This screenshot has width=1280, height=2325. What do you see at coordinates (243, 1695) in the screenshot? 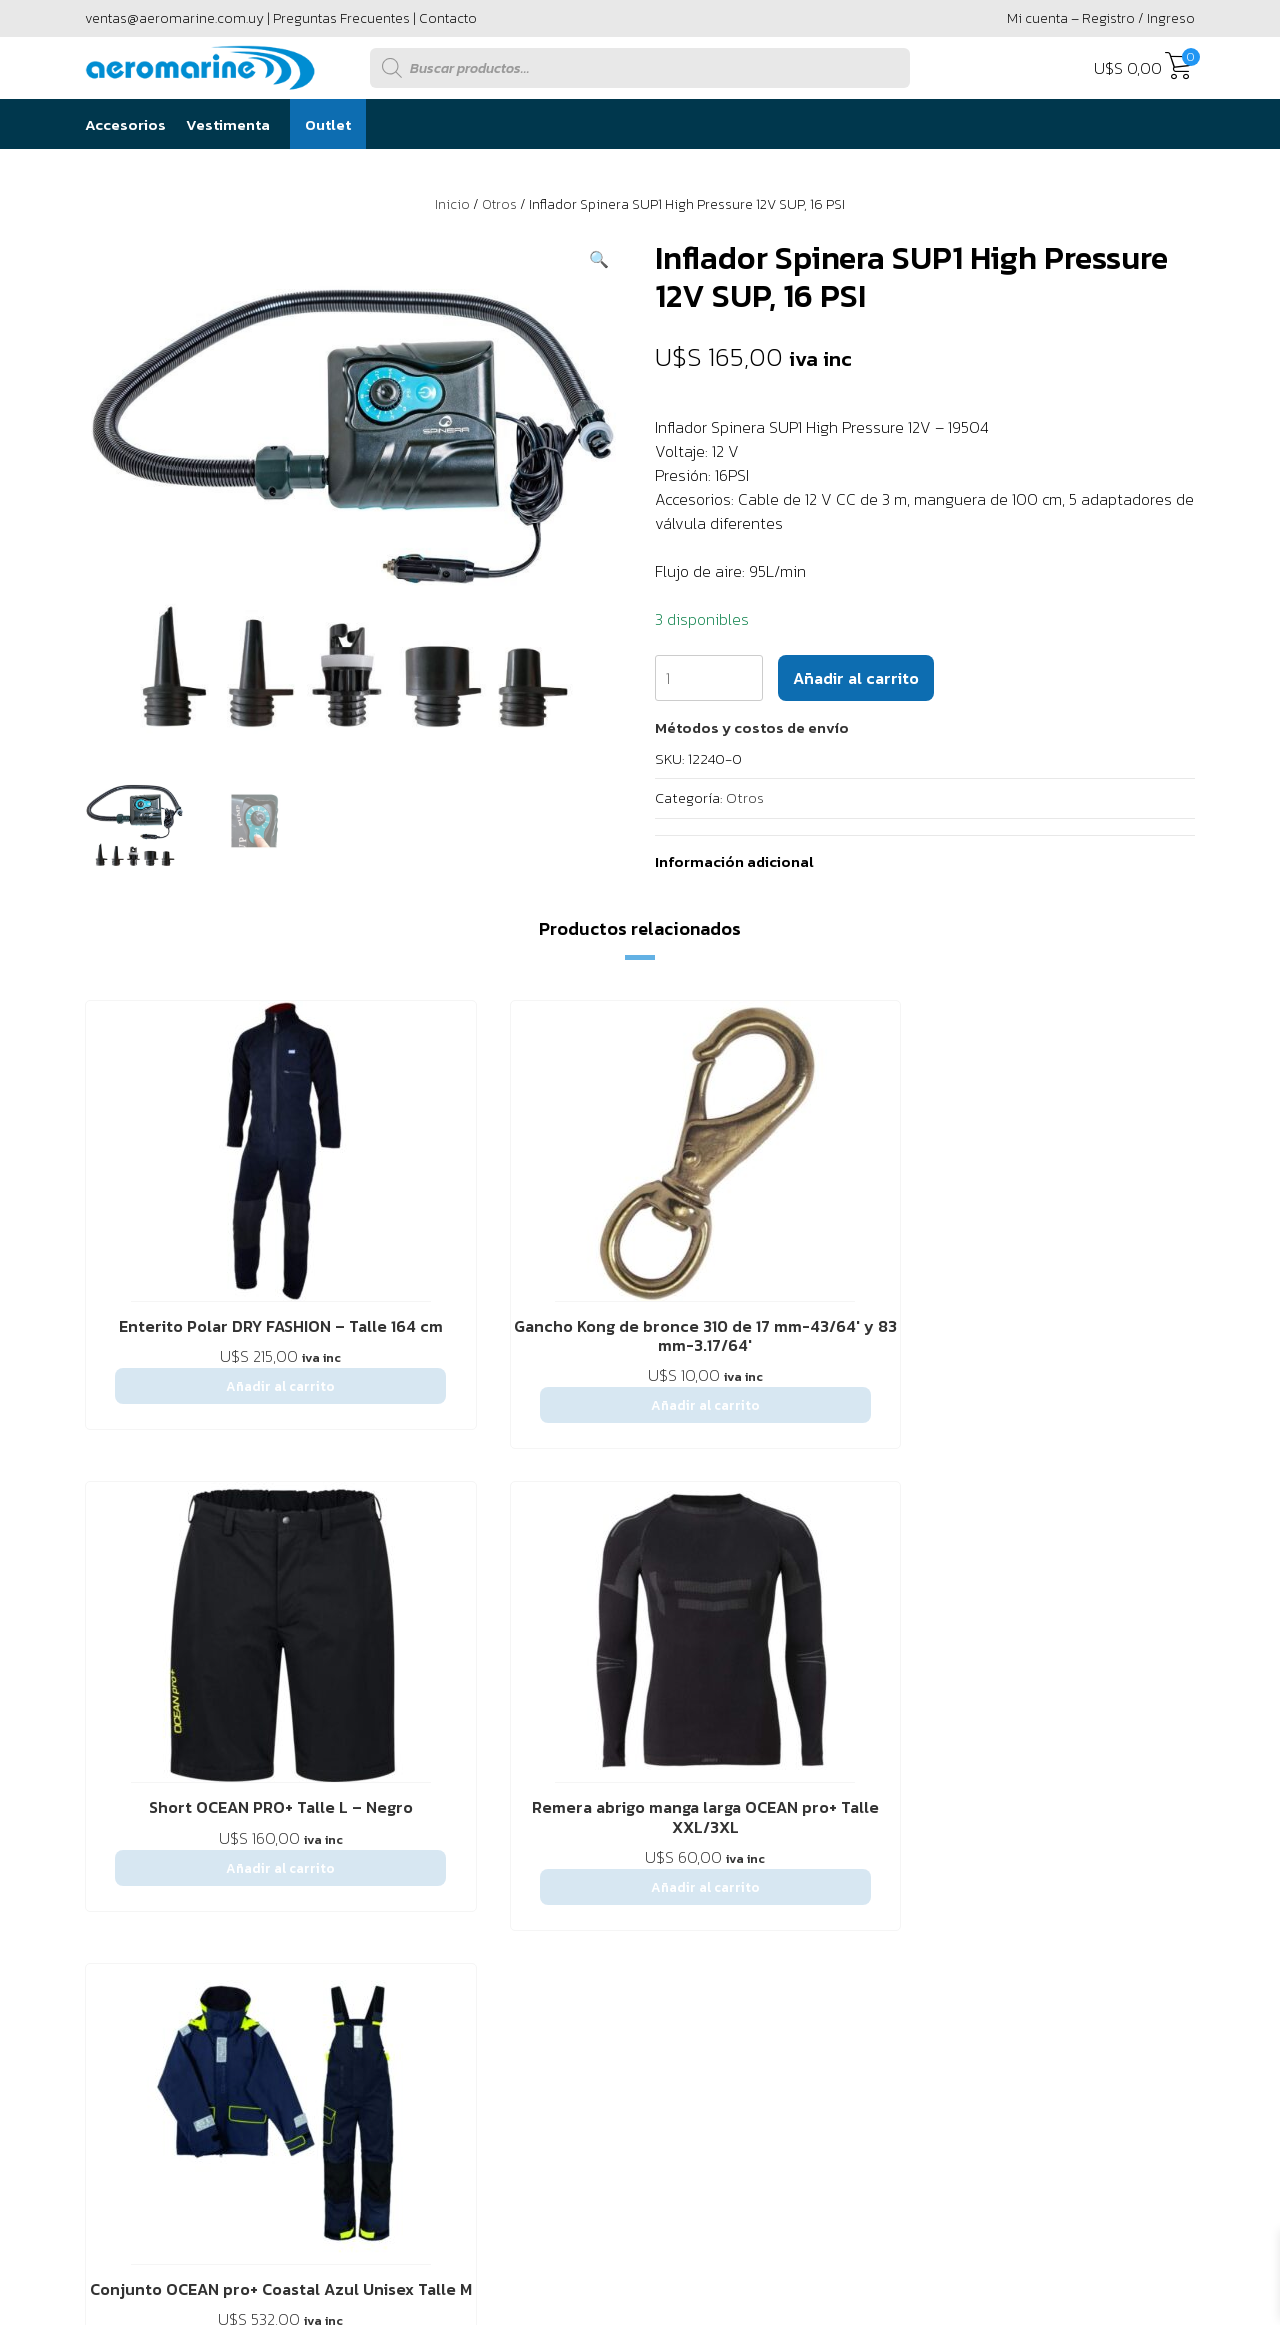
I see `Contáctenos` at bounding box center [243, 1695].